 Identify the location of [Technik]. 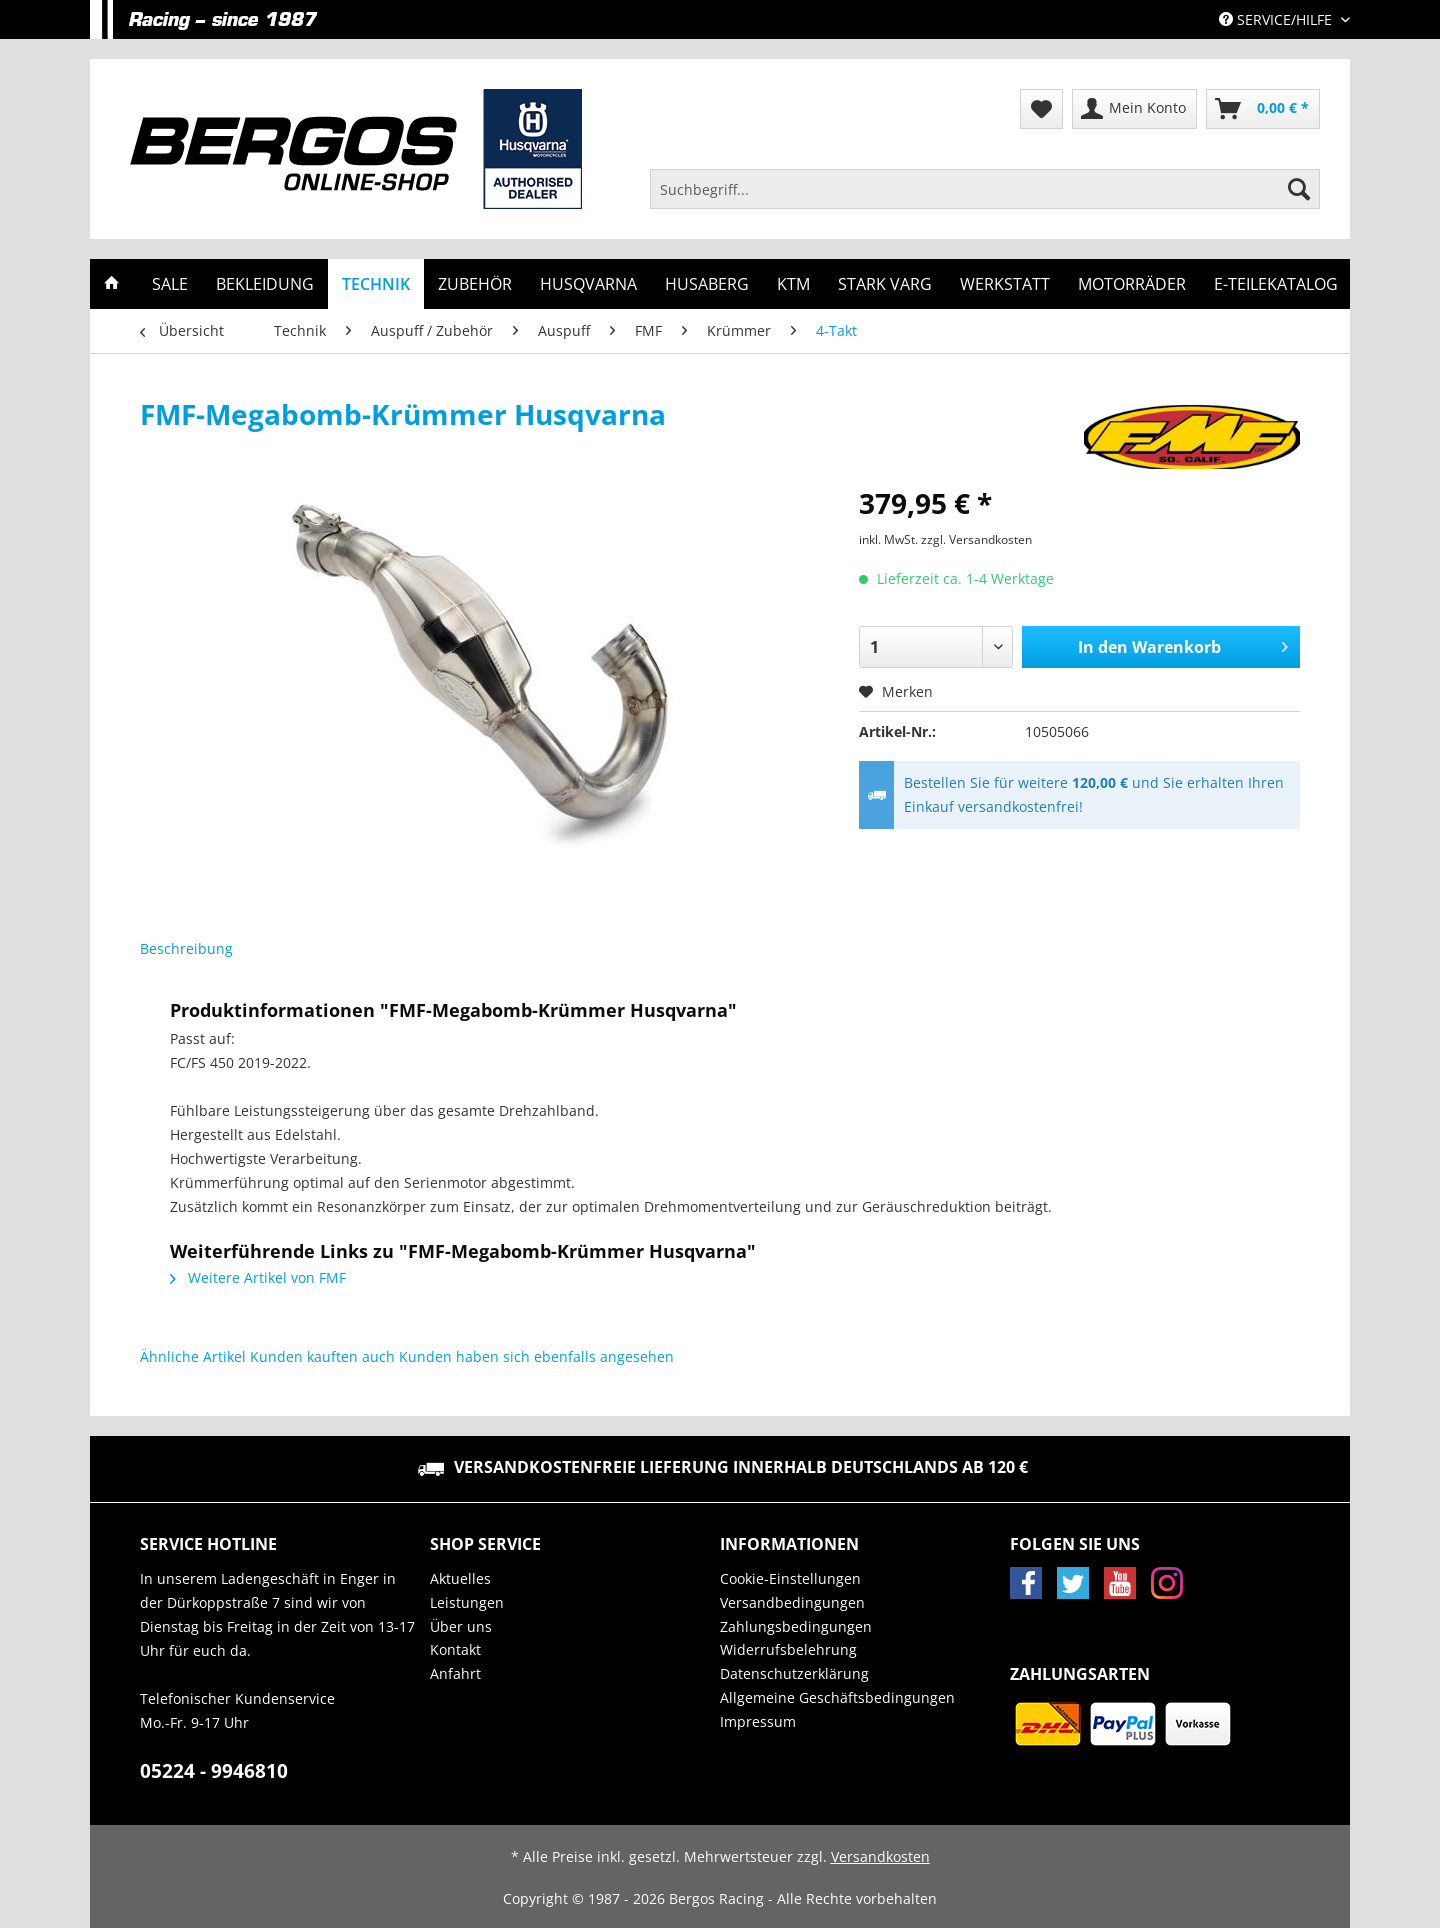
(376, 284).